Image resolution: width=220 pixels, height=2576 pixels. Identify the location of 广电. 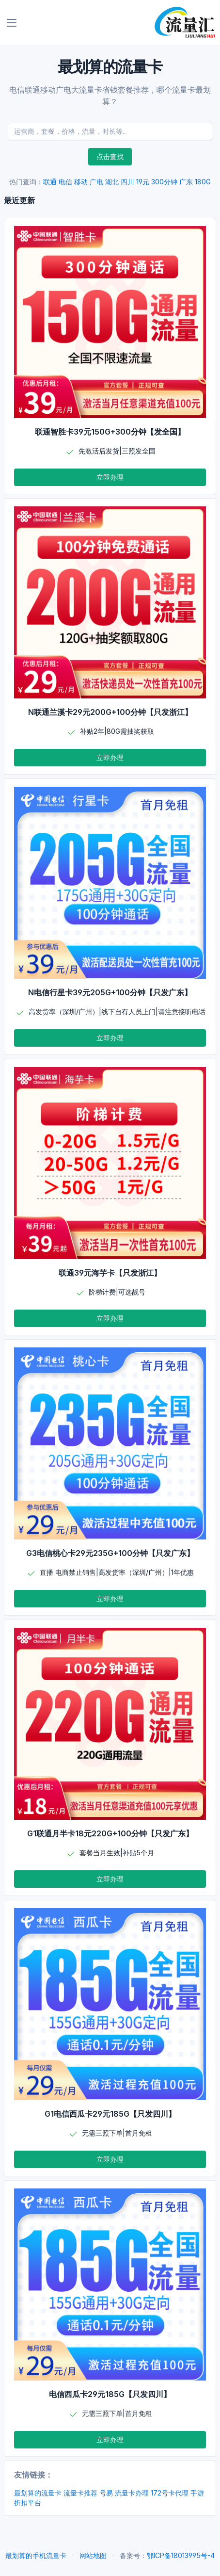
(96, 182).